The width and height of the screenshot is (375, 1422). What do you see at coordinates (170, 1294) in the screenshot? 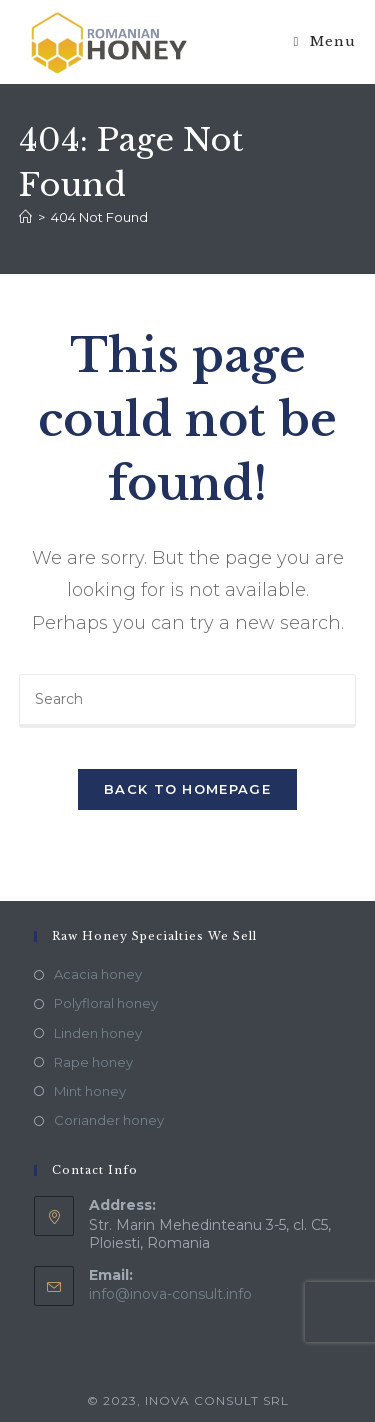
I see `info@inova-consult.info` at bounding box center [170, 1294].